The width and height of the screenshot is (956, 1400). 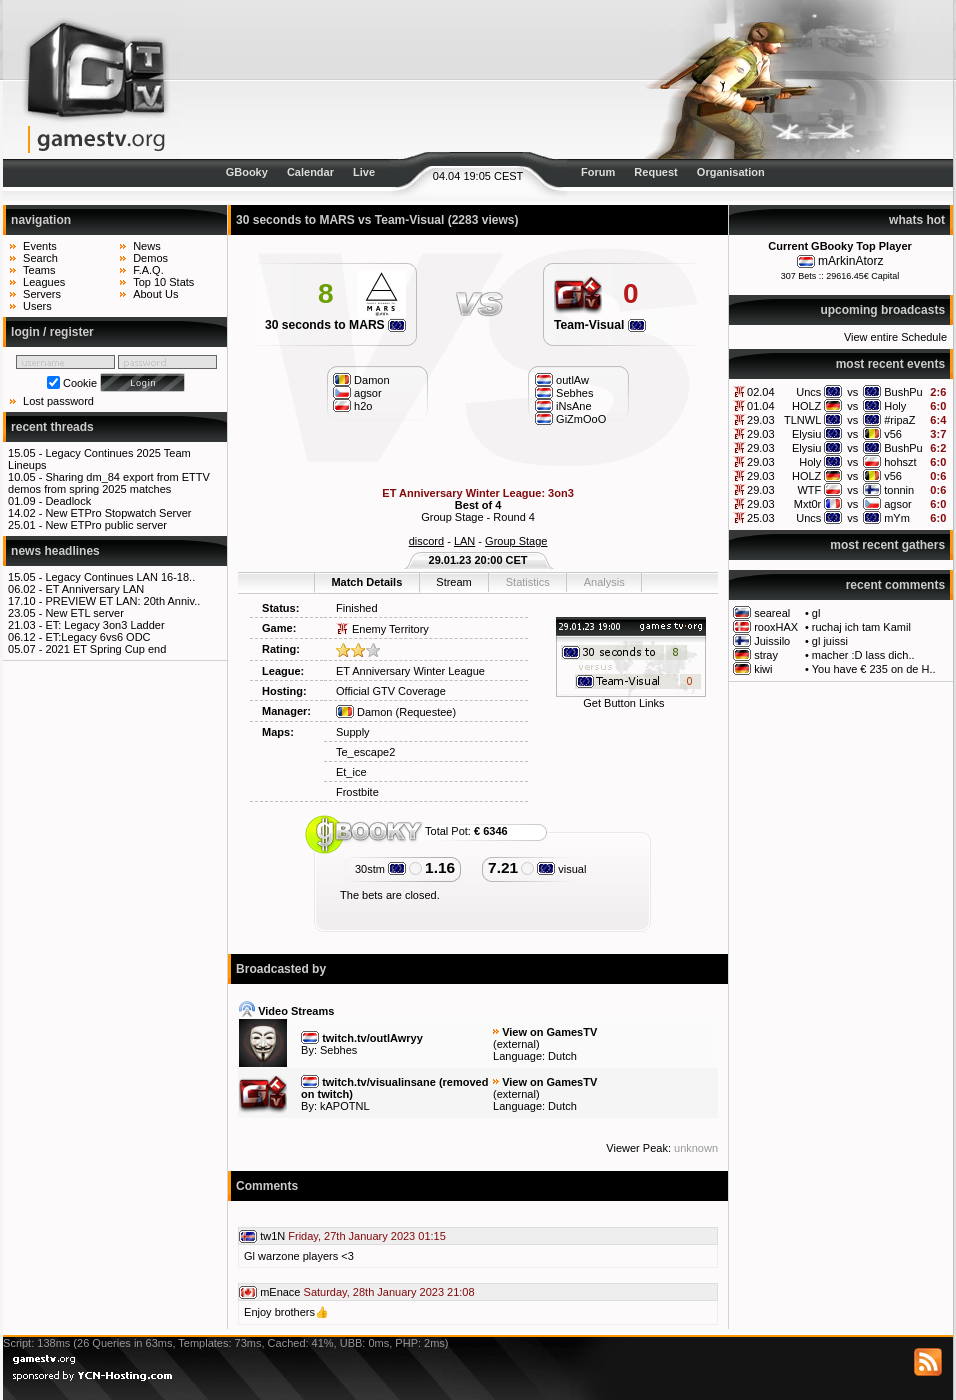 I want to click on About Us, so click(x=155, y=294).